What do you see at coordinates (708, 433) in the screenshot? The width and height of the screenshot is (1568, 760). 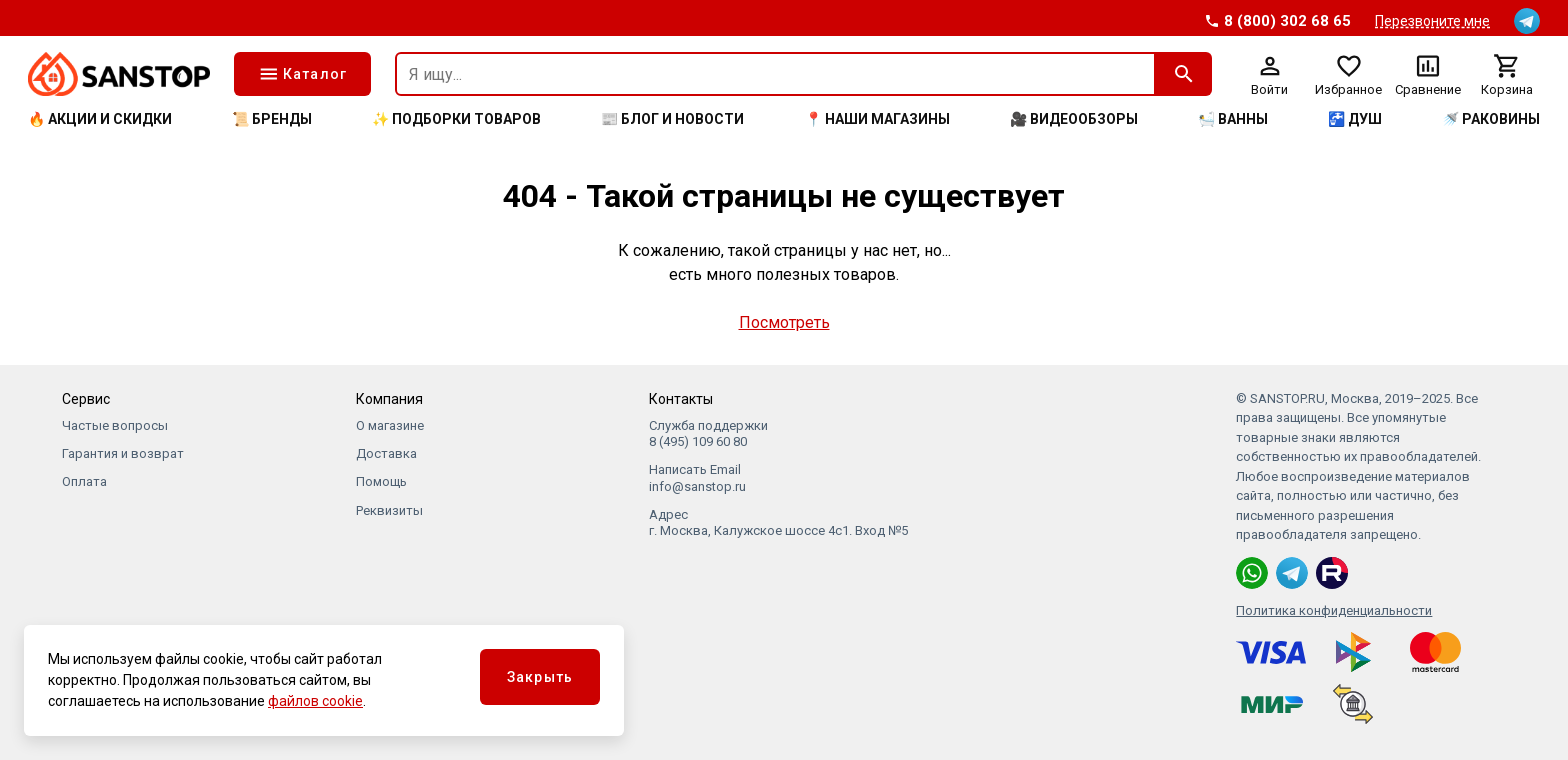 I see `Служба поддержки 8 (495) 109 60 80` at bounding box center [708, 433].